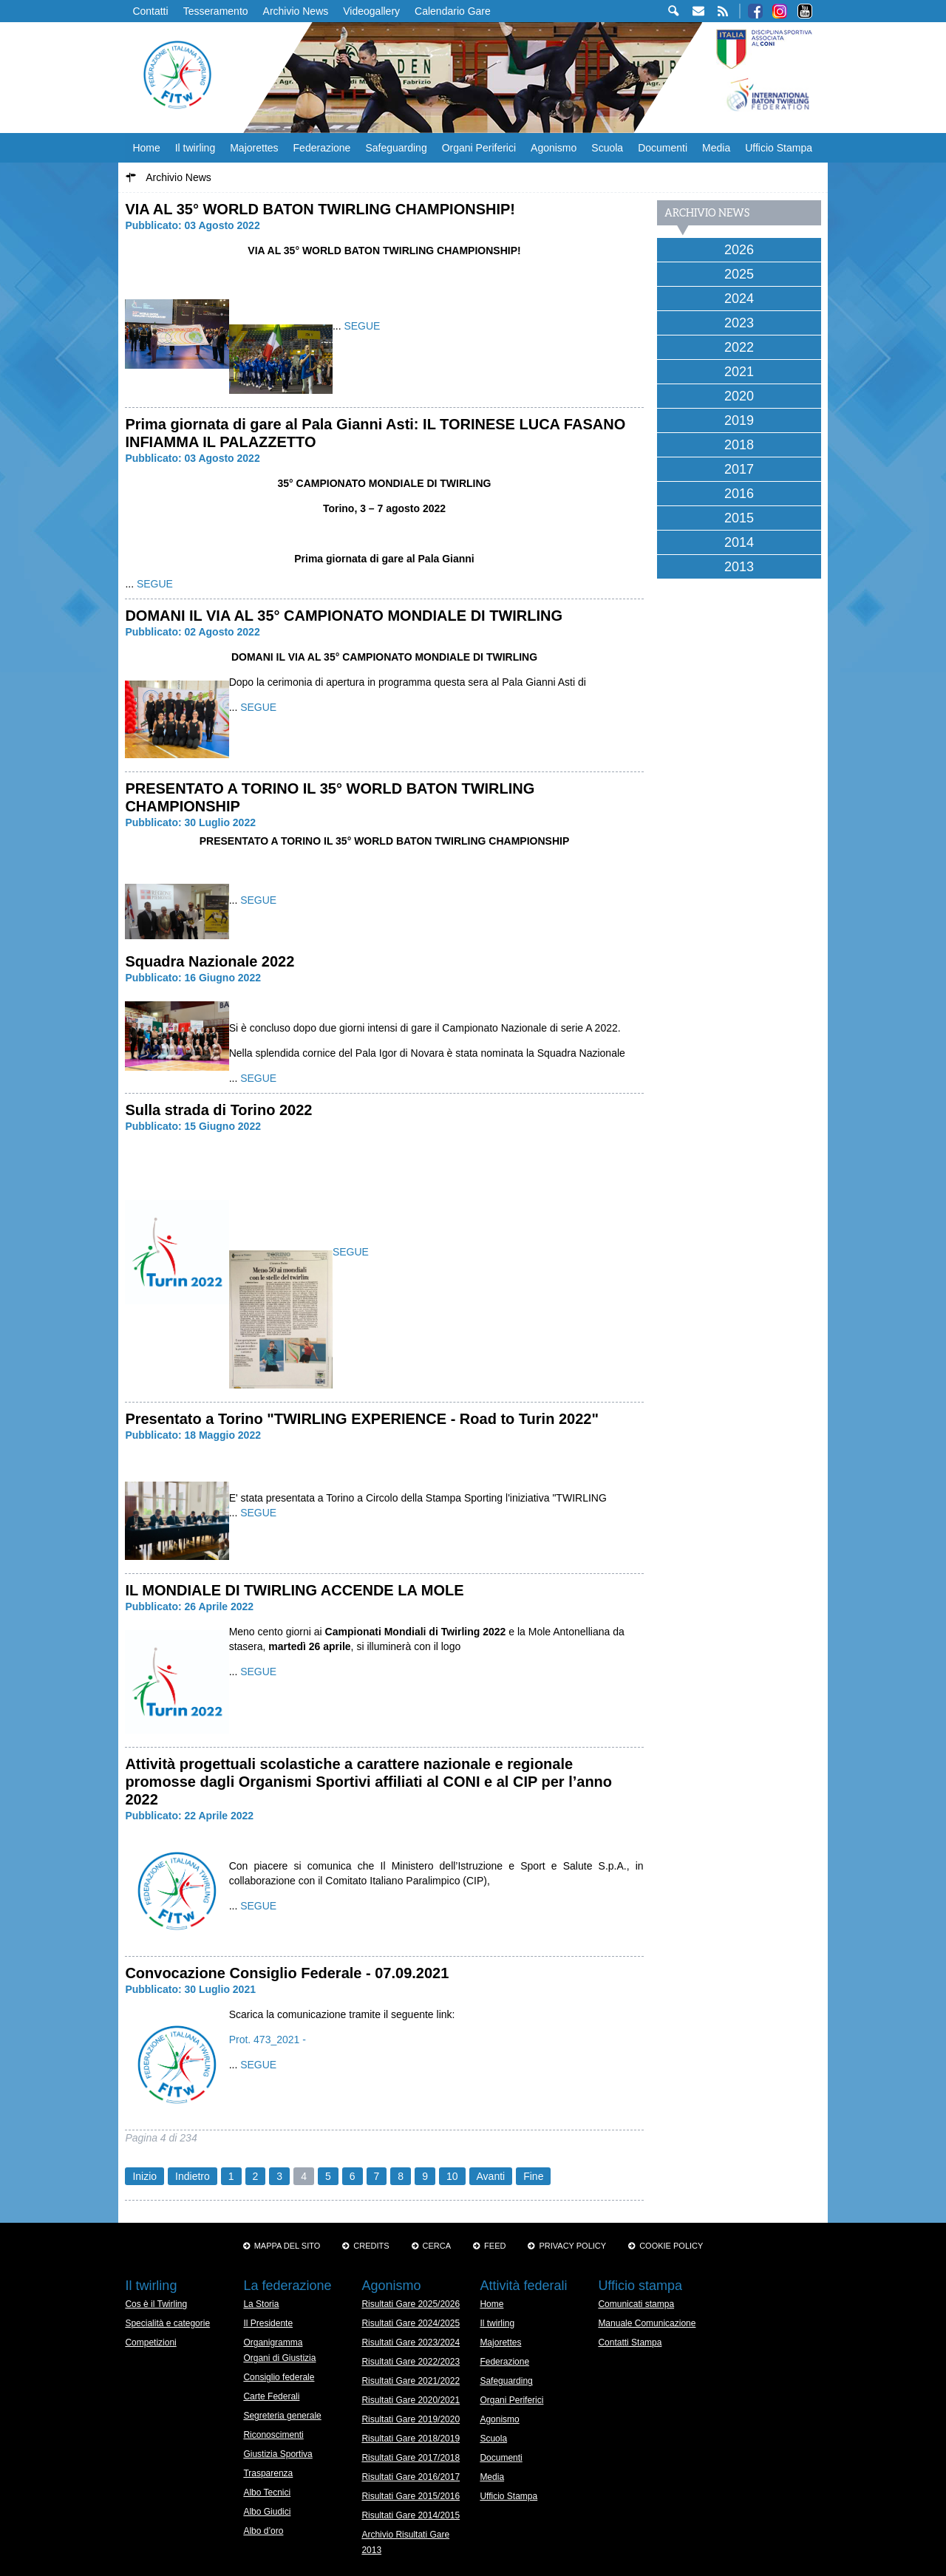 The height and width of the screenshot is (2576, 946). Describe the element at coordinates (287, 2245) in the screenshot. I see `Mappa del sito` at that location.